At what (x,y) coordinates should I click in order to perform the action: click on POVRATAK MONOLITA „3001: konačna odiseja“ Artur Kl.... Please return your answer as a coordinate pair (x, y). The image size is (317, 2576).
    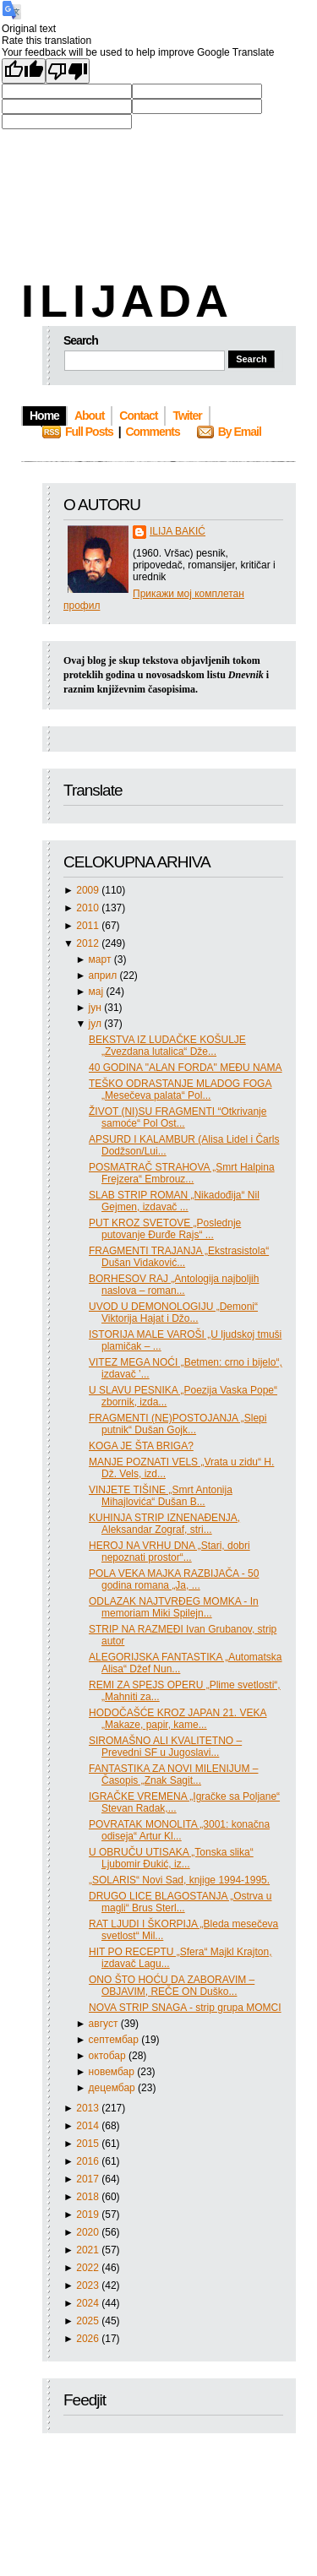
    Looking at the image, I should click on (179, 1830).